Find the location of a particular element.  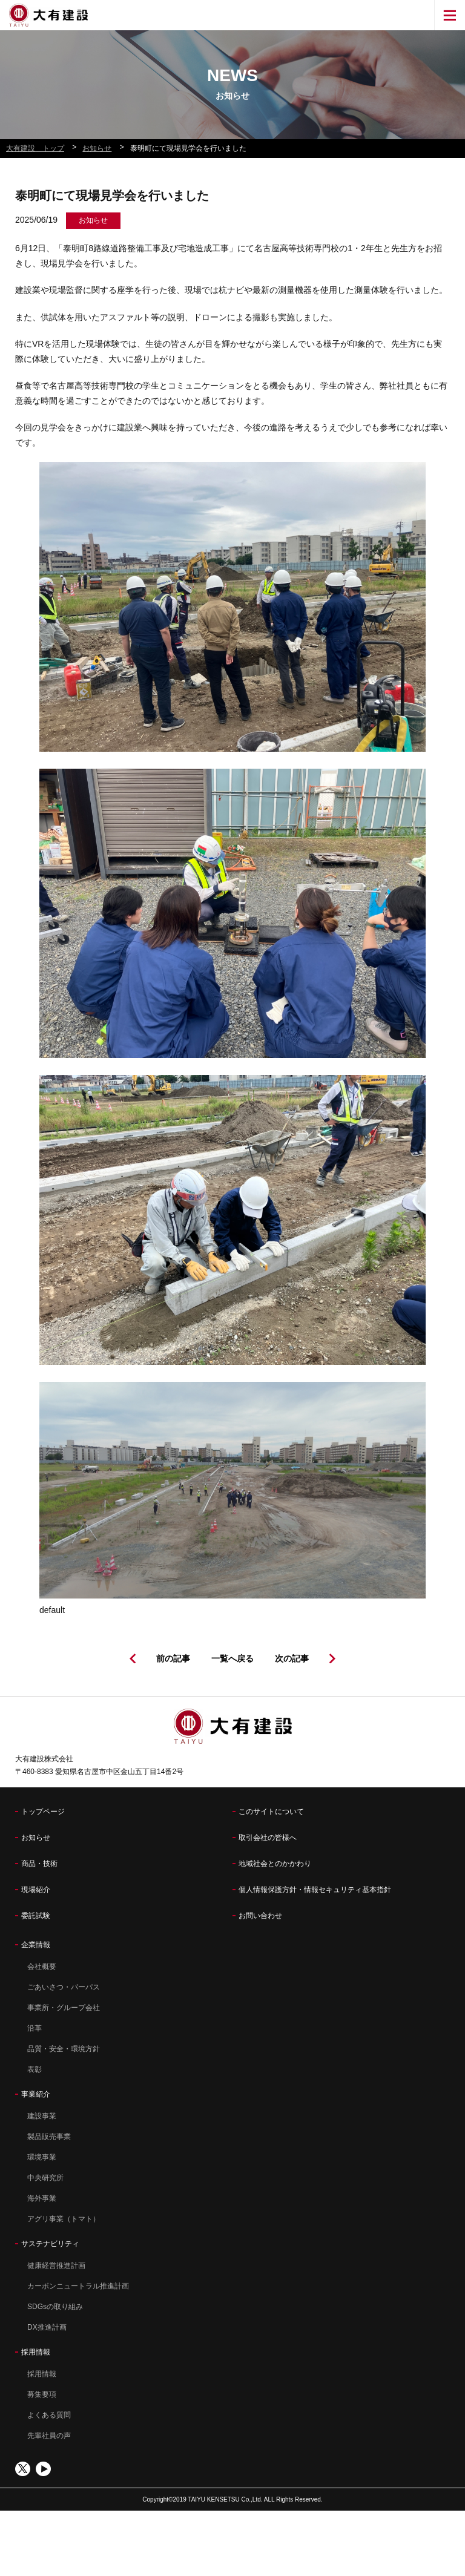

地域社会とのかかわり is located at coordinates (275, 1863).